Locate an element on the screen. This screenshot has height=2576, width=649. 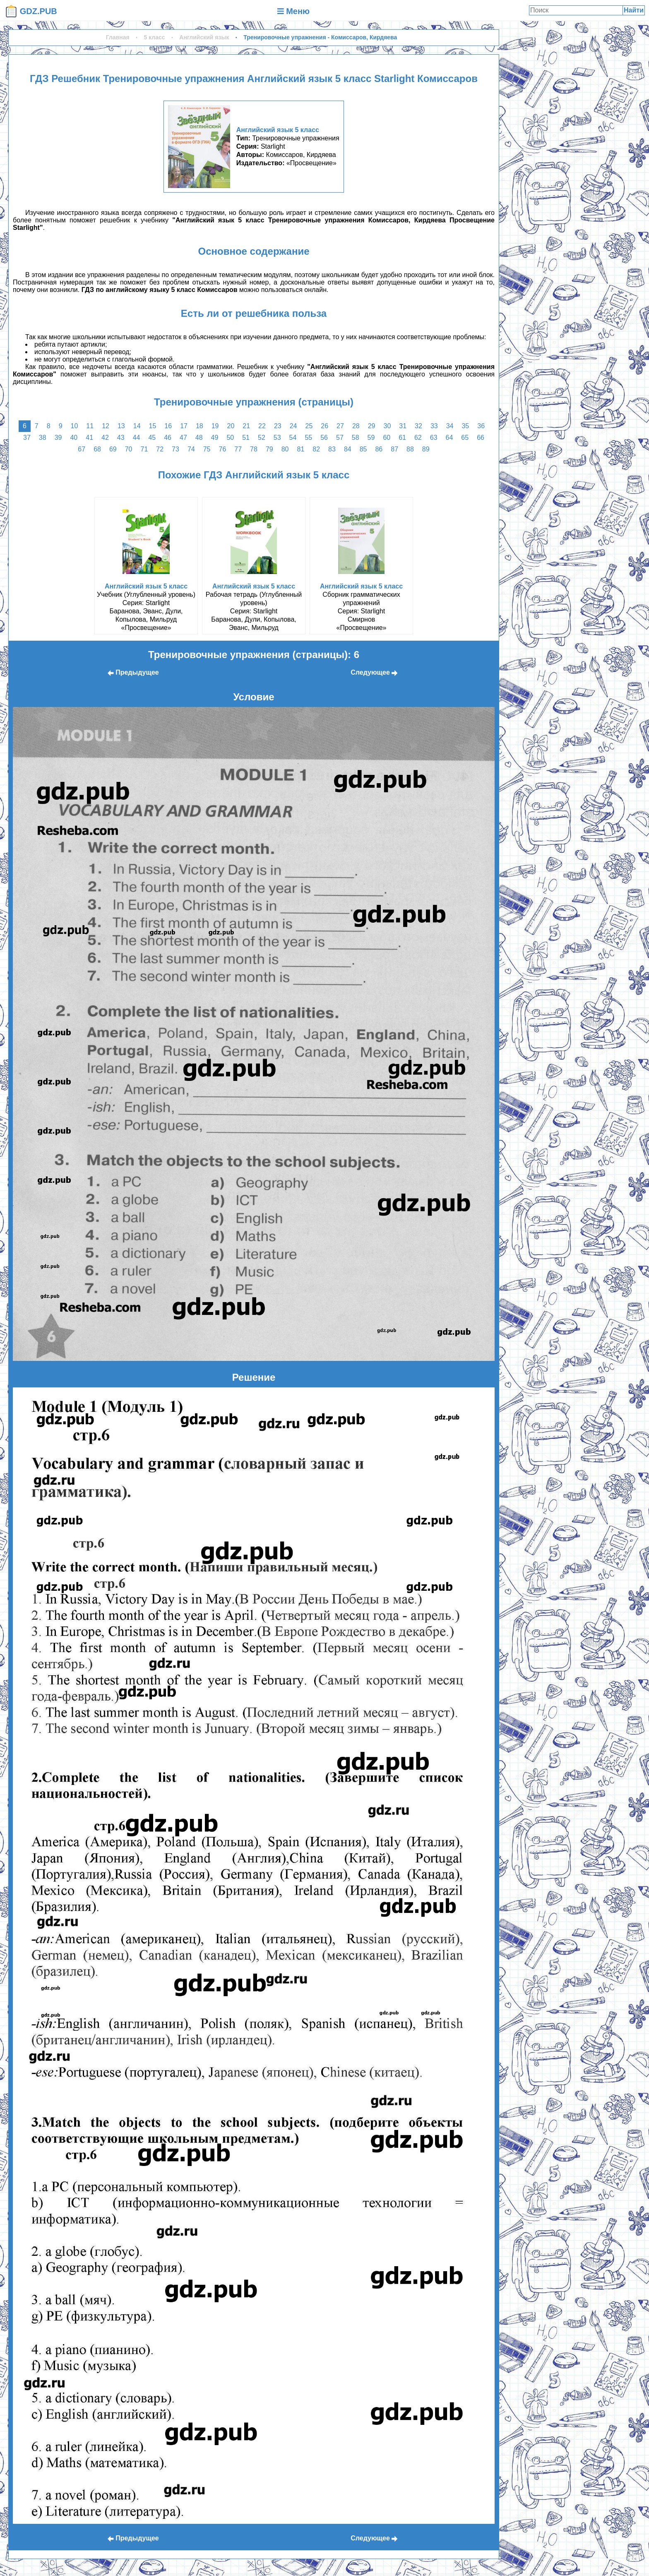
30 is located at coordinates (387, 425).